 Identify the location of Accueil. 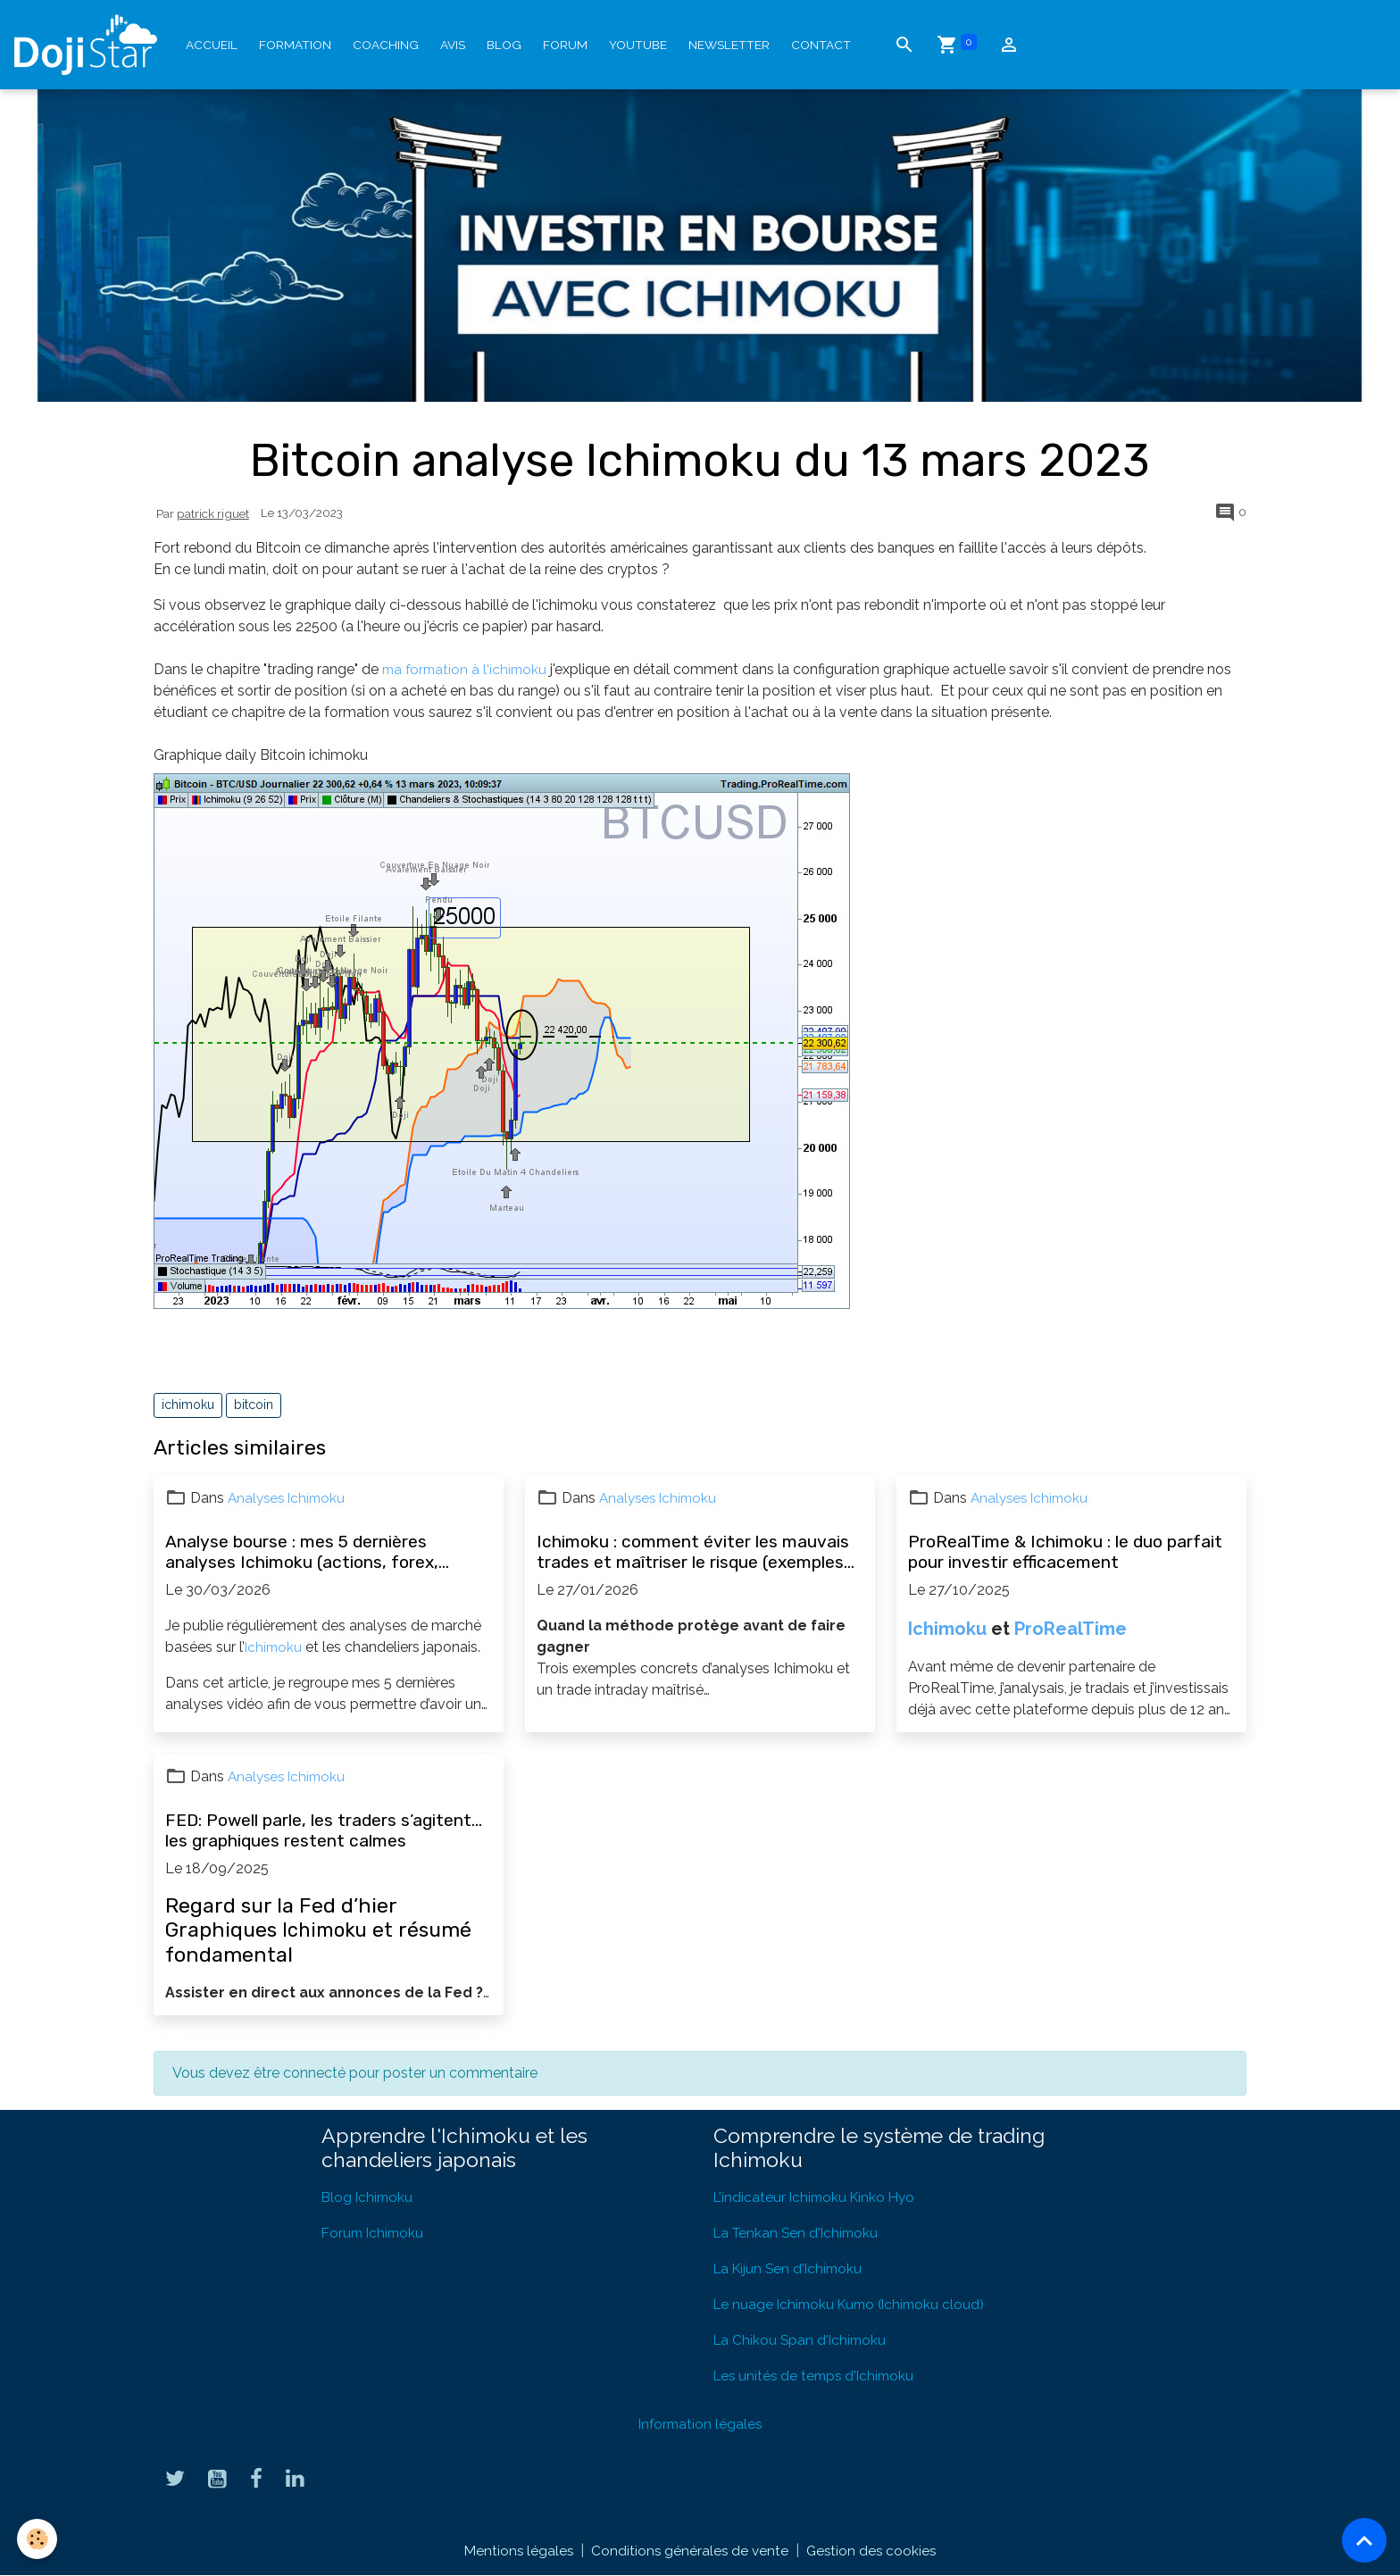
(212, 45).